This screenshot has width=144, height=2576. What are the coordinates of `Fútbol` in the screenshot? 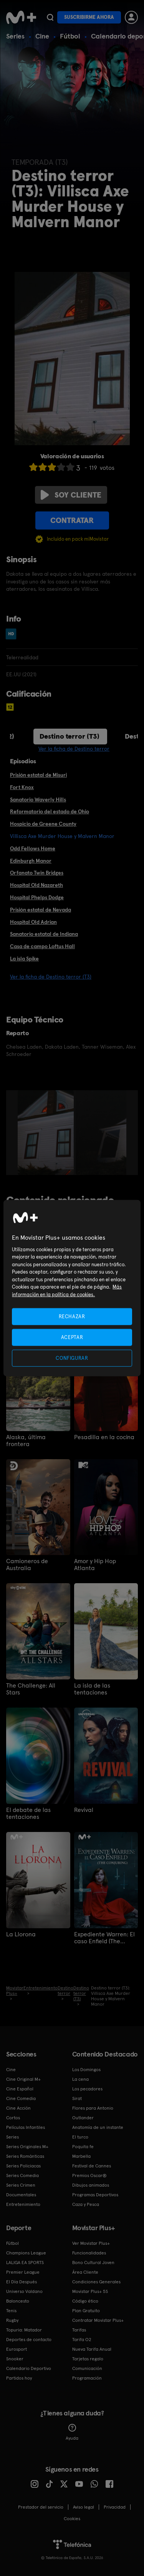 It's located at (70, 36).